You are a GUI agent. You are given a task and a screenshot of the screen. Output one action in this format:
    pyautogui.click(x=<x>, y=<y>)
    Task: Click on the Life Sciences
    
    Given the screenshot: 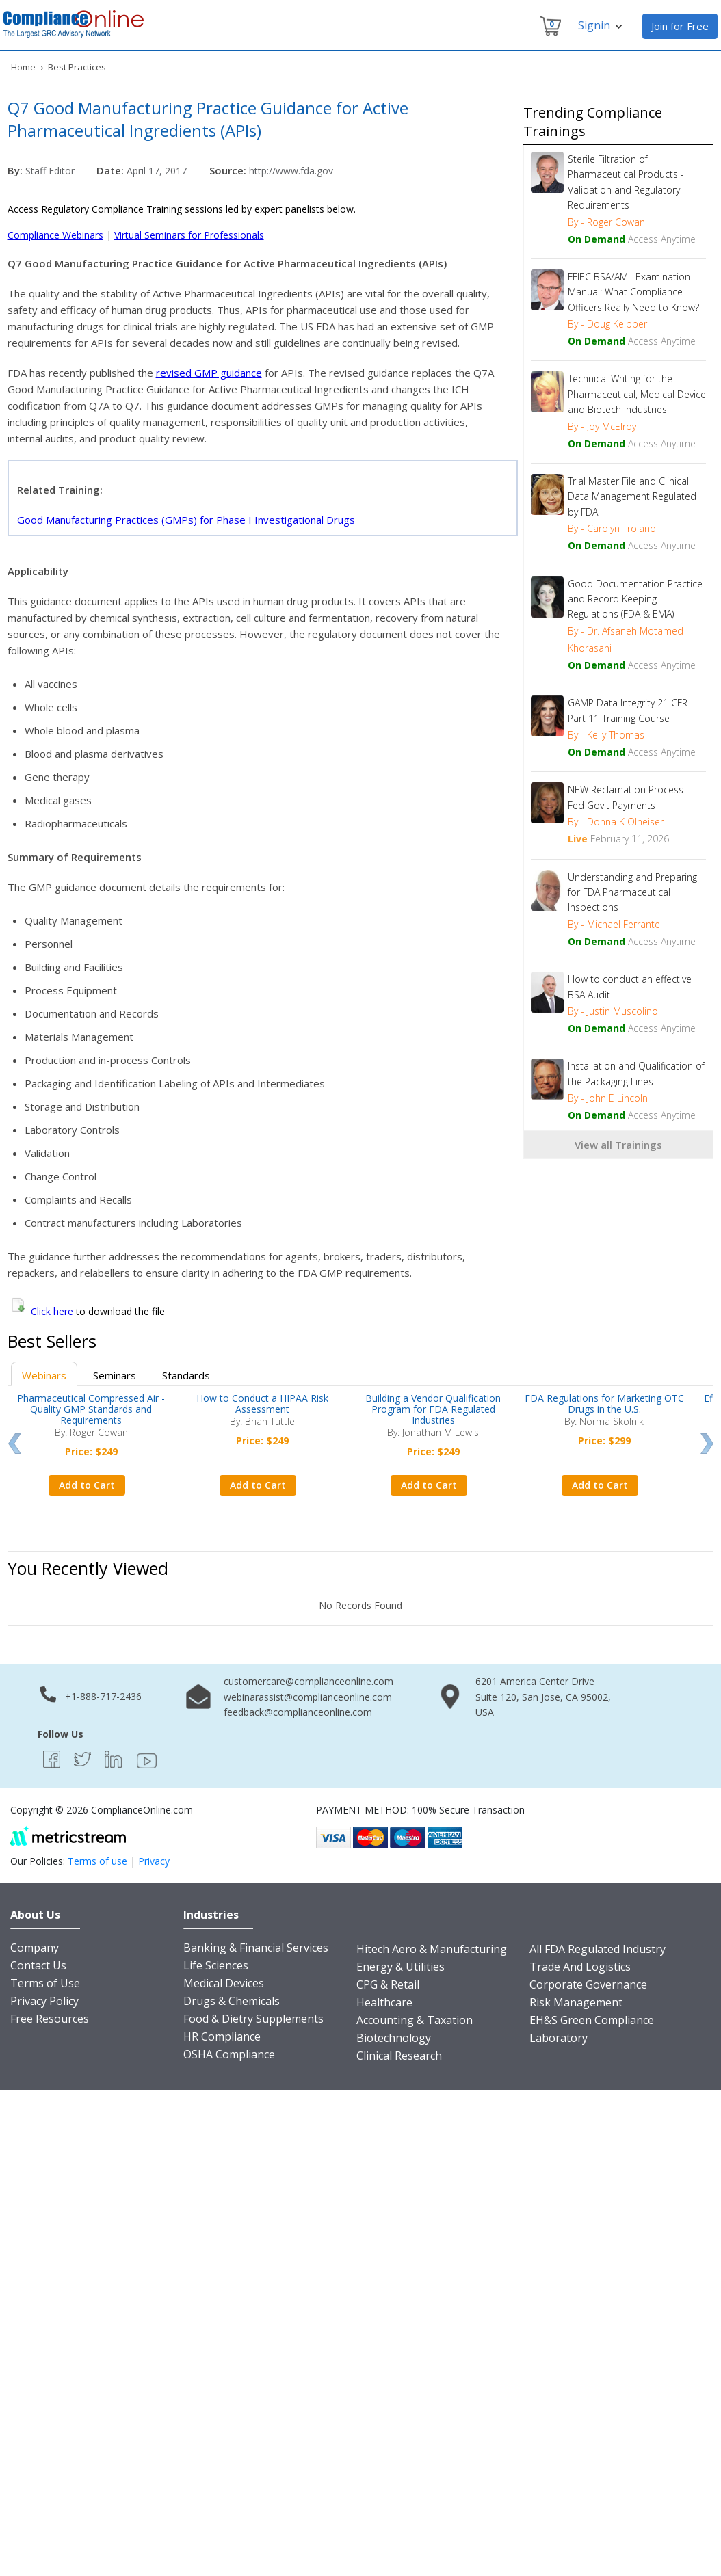 What is the action you would take?
    pyautogui.click(x=215, y=1965)
    